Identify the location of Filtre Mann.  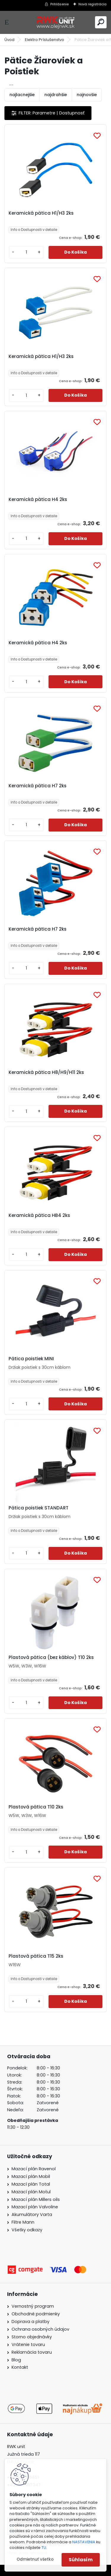
(23, 2222).